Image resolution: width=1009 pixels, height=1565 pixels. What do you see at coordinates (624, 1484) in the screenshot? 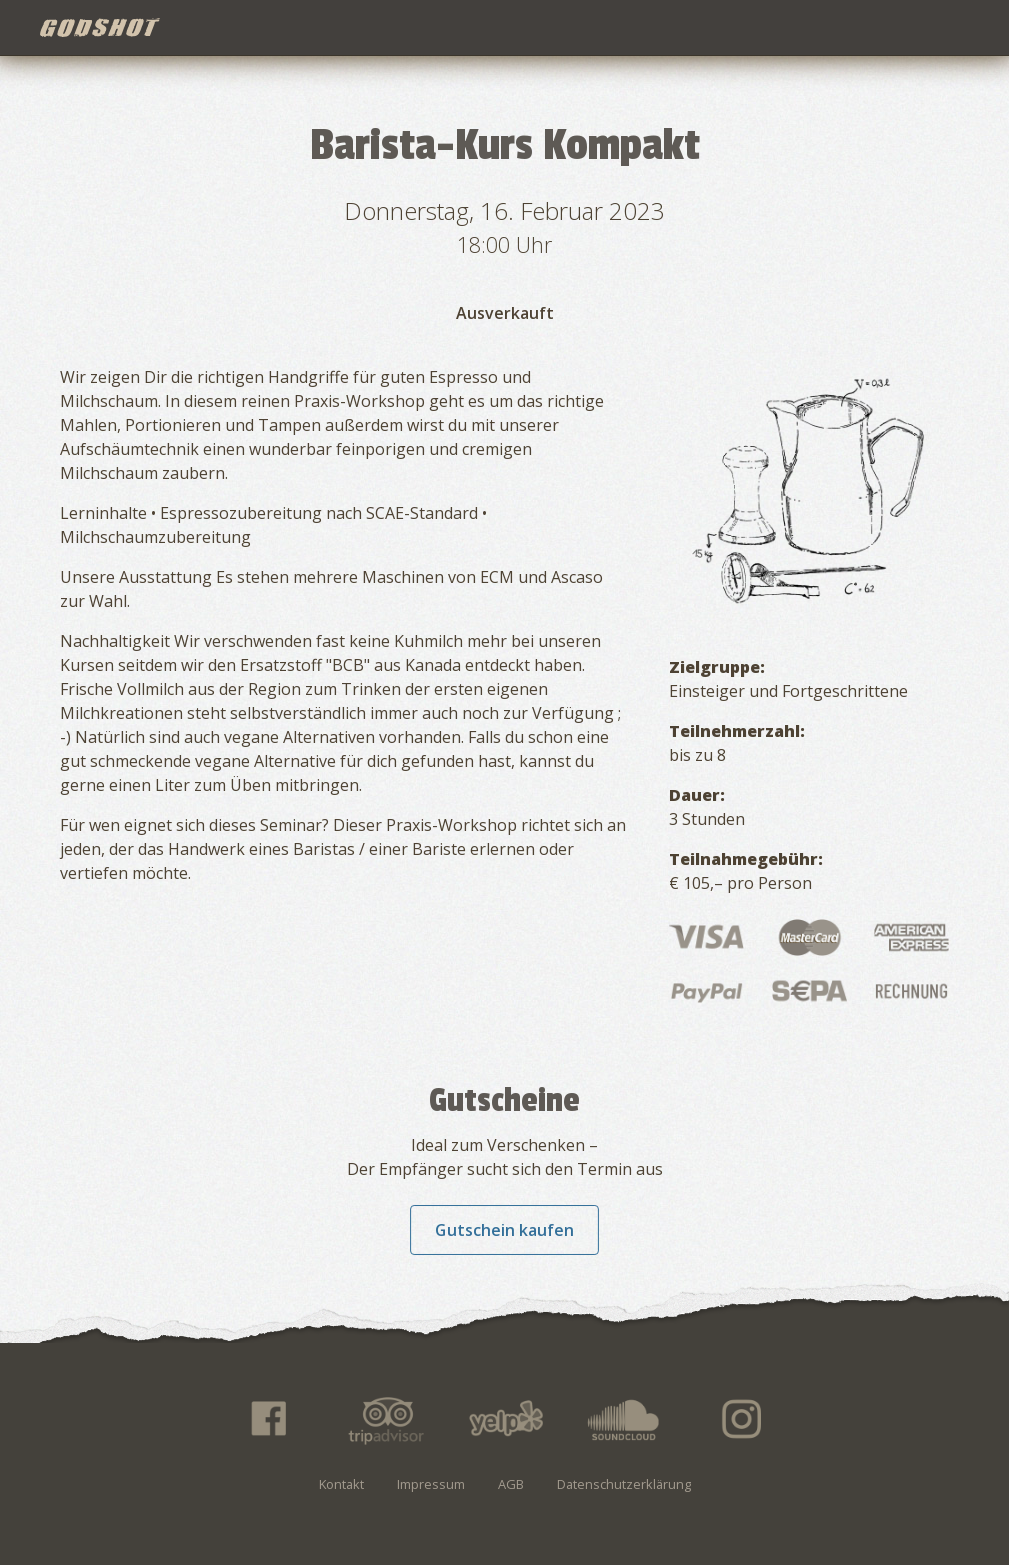
I see `Datenschutzerklärung` at bounding box center [624, 1484].